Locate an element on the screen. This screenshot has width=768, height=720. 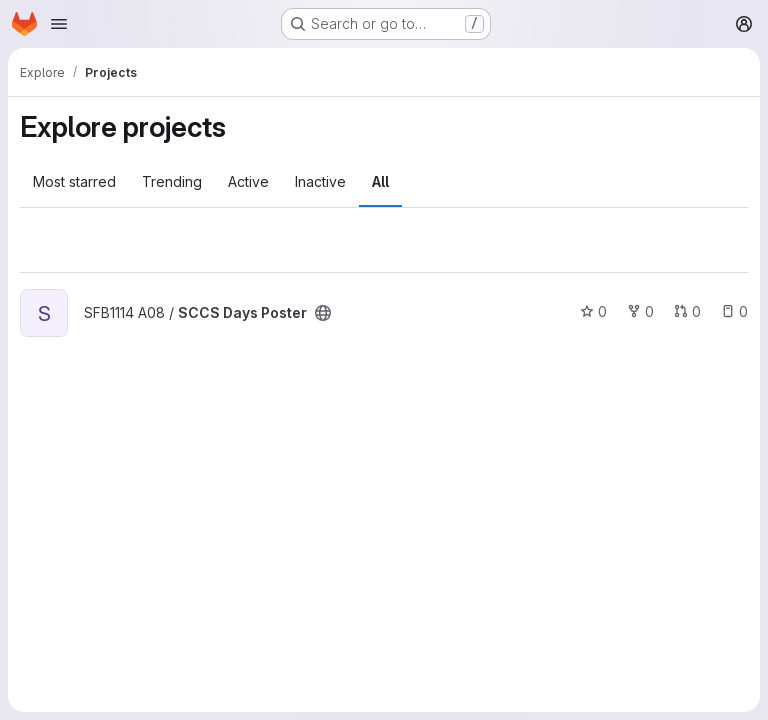
All [tab] is located at coordinates (380, 181).